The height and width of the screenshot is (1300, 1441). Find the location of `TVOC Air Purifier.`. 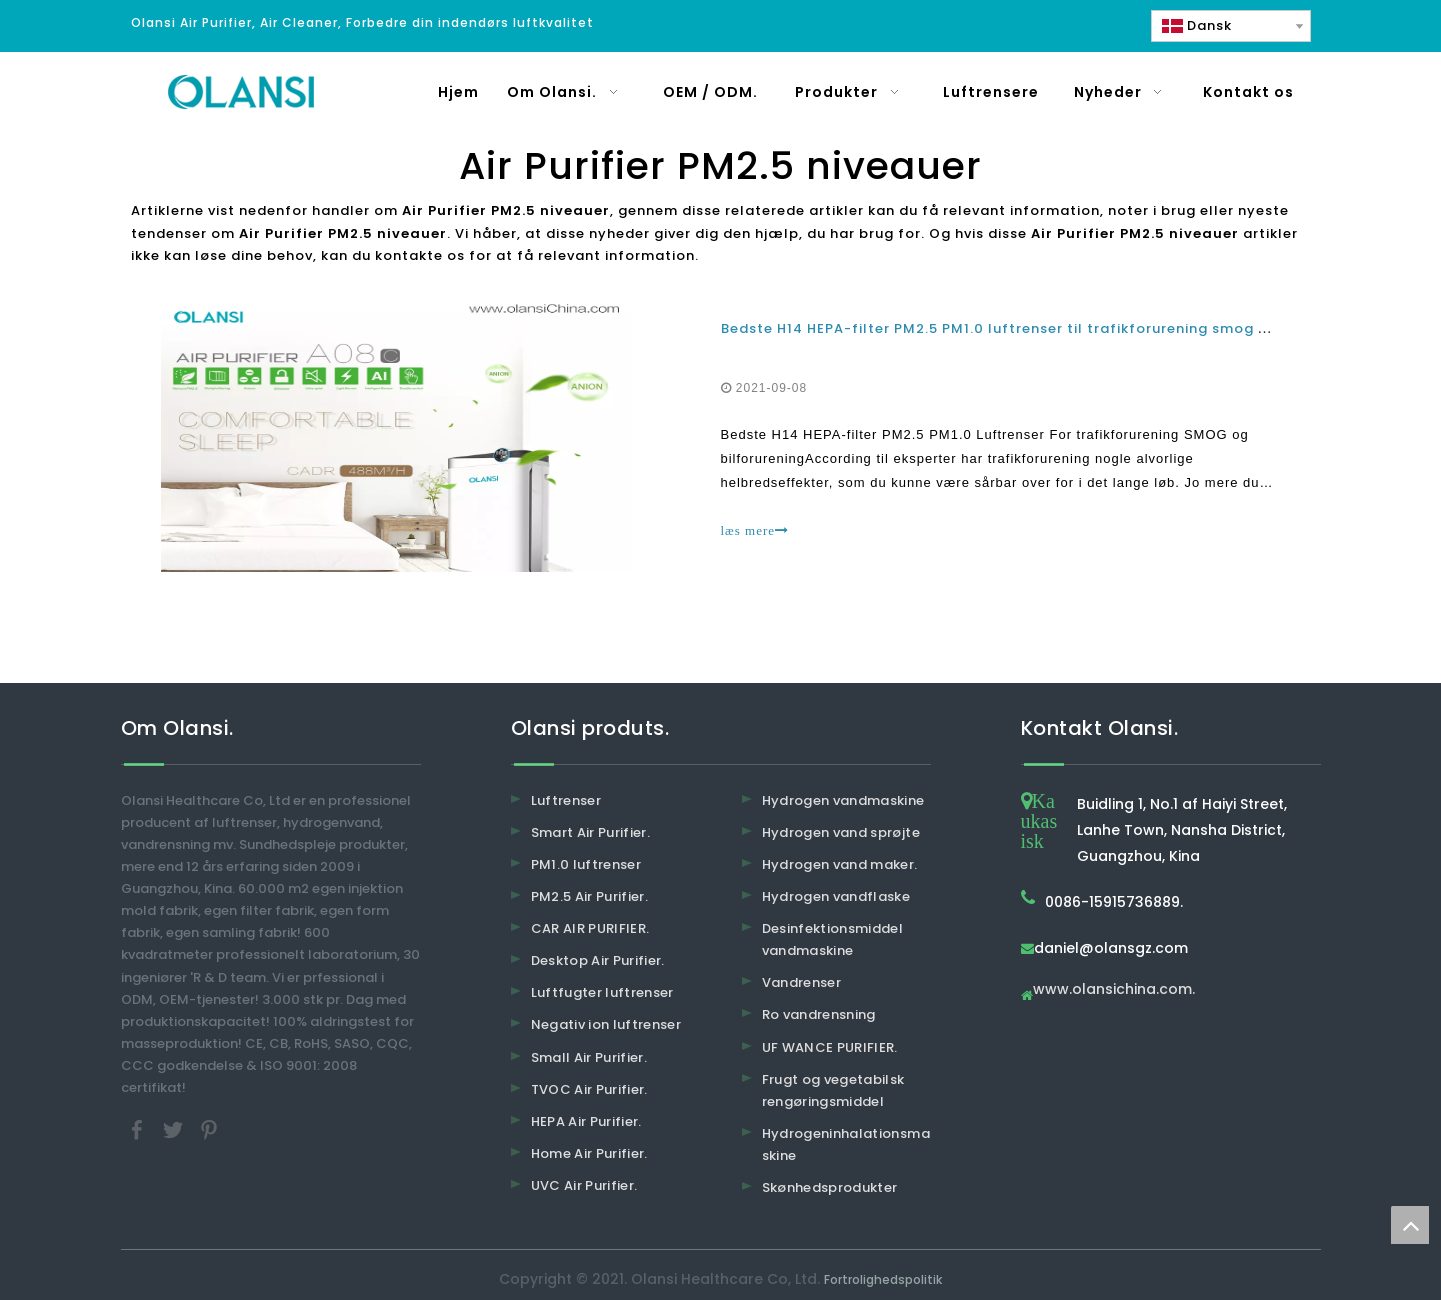

TVOC Air Purifier. is located at coordinates (589, 1089).